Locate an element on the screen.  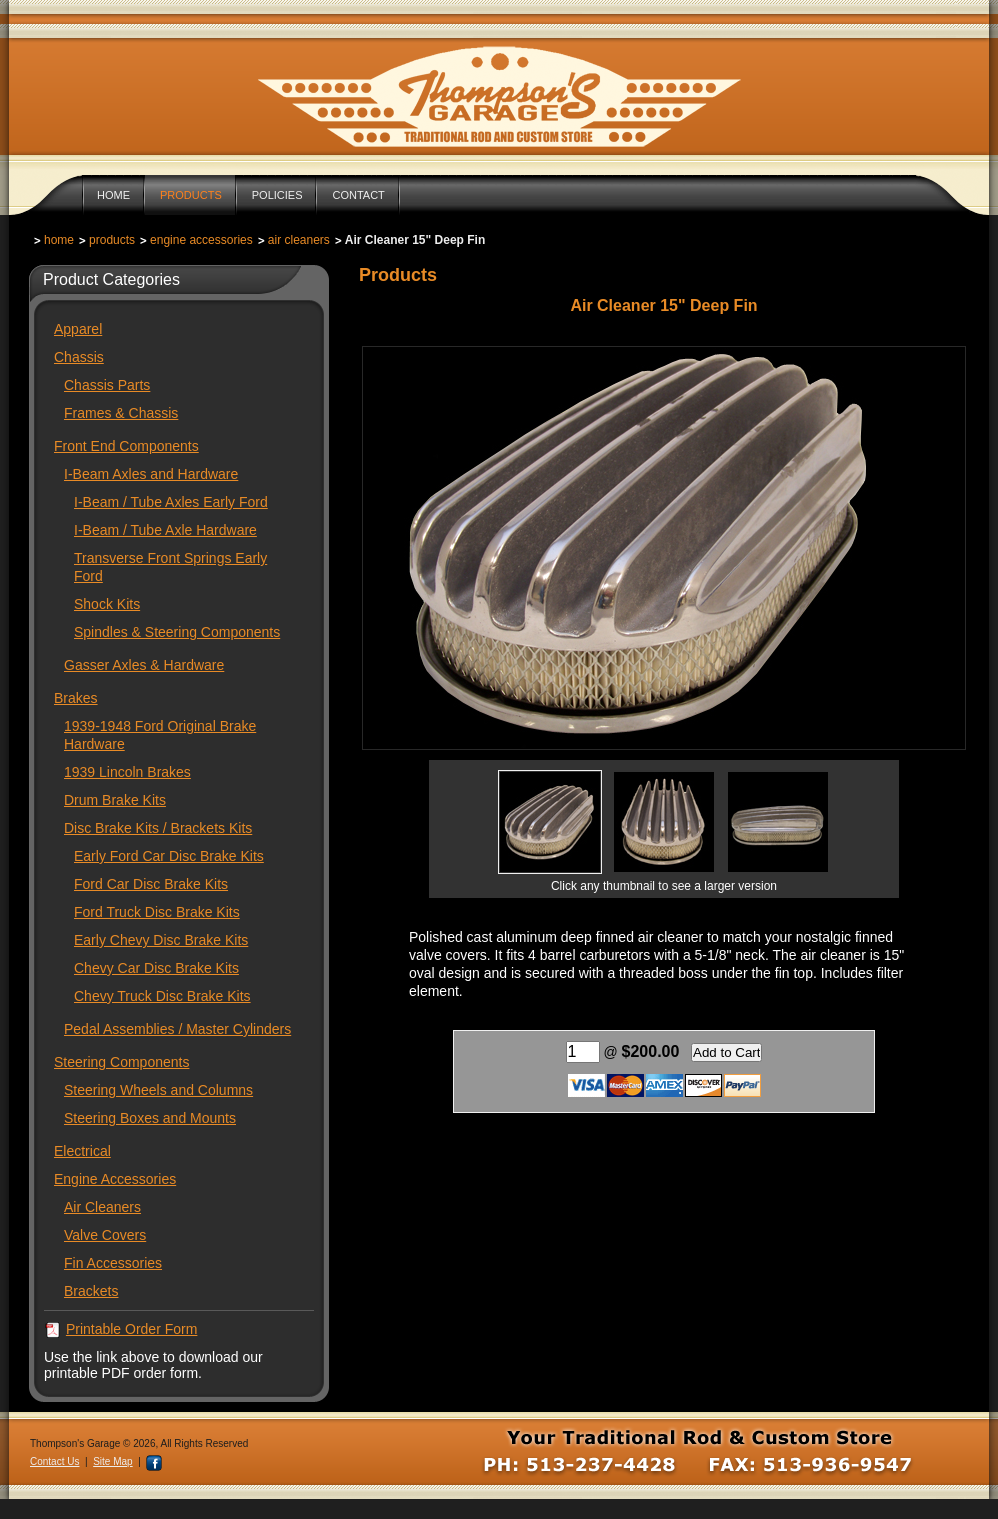
Fin Accessories is located at coordinates (113, 1263).